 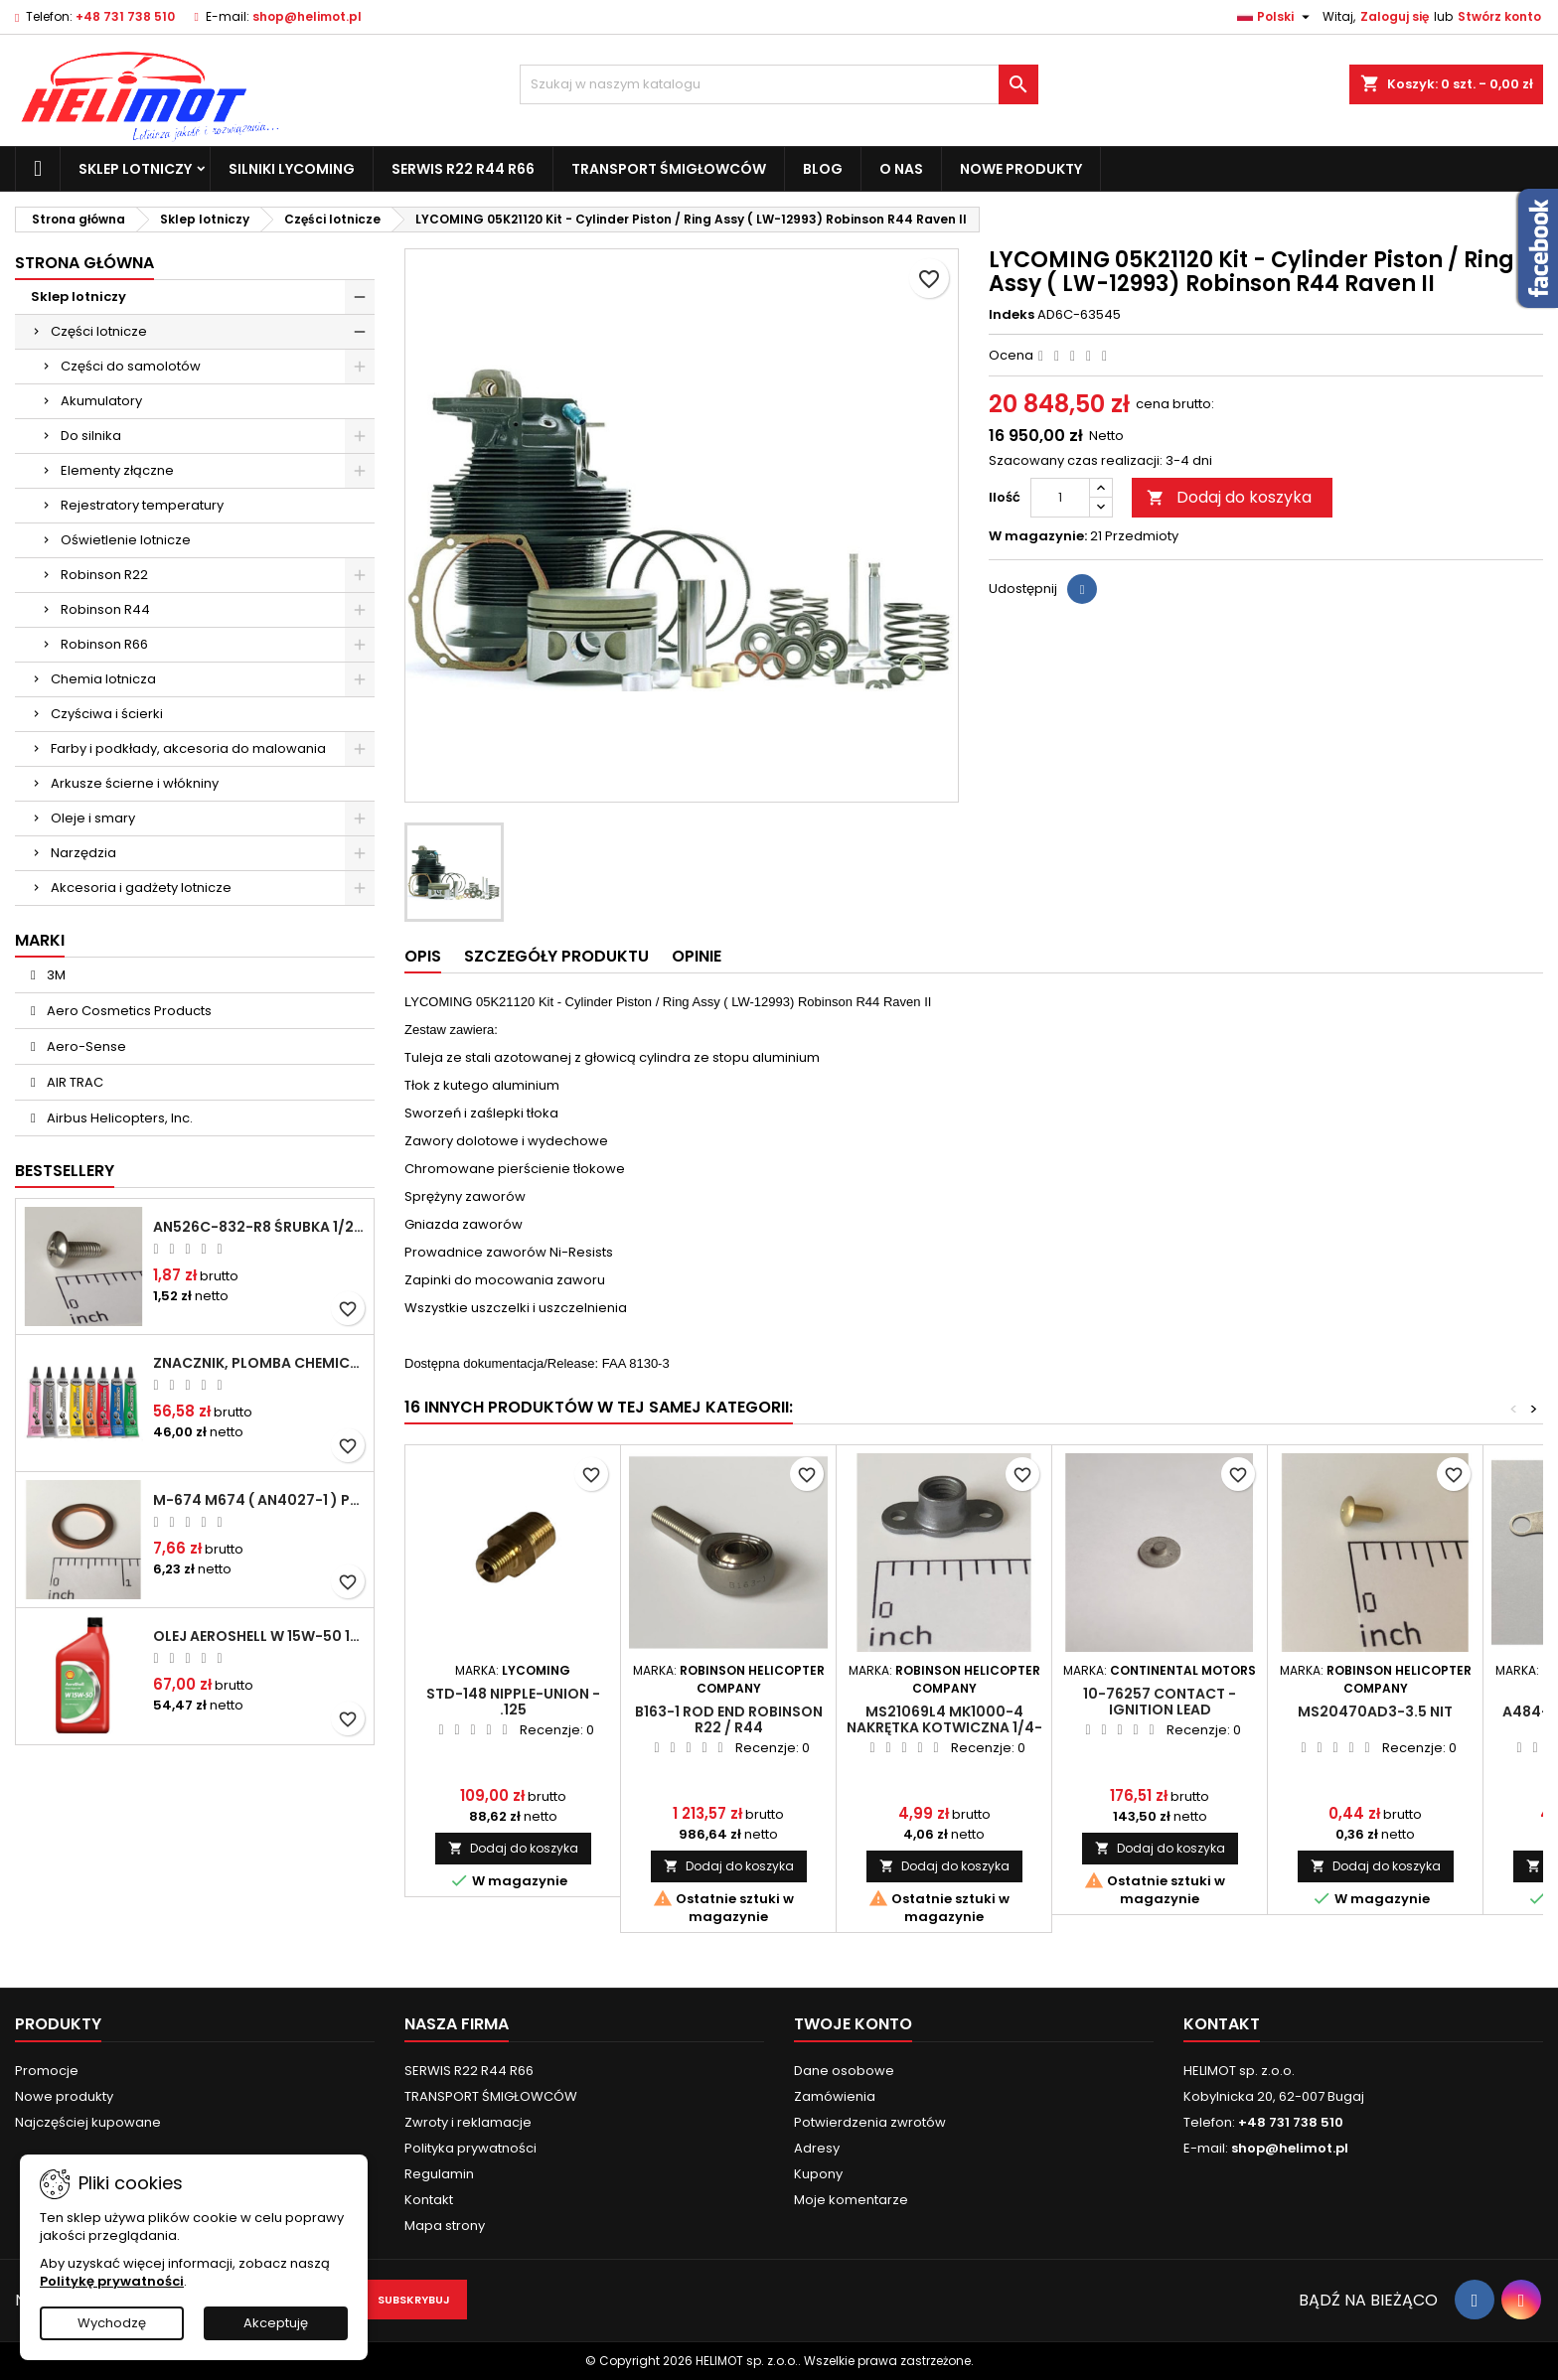 I want to click on AIR TRAC, so click(x=73, y=1082).